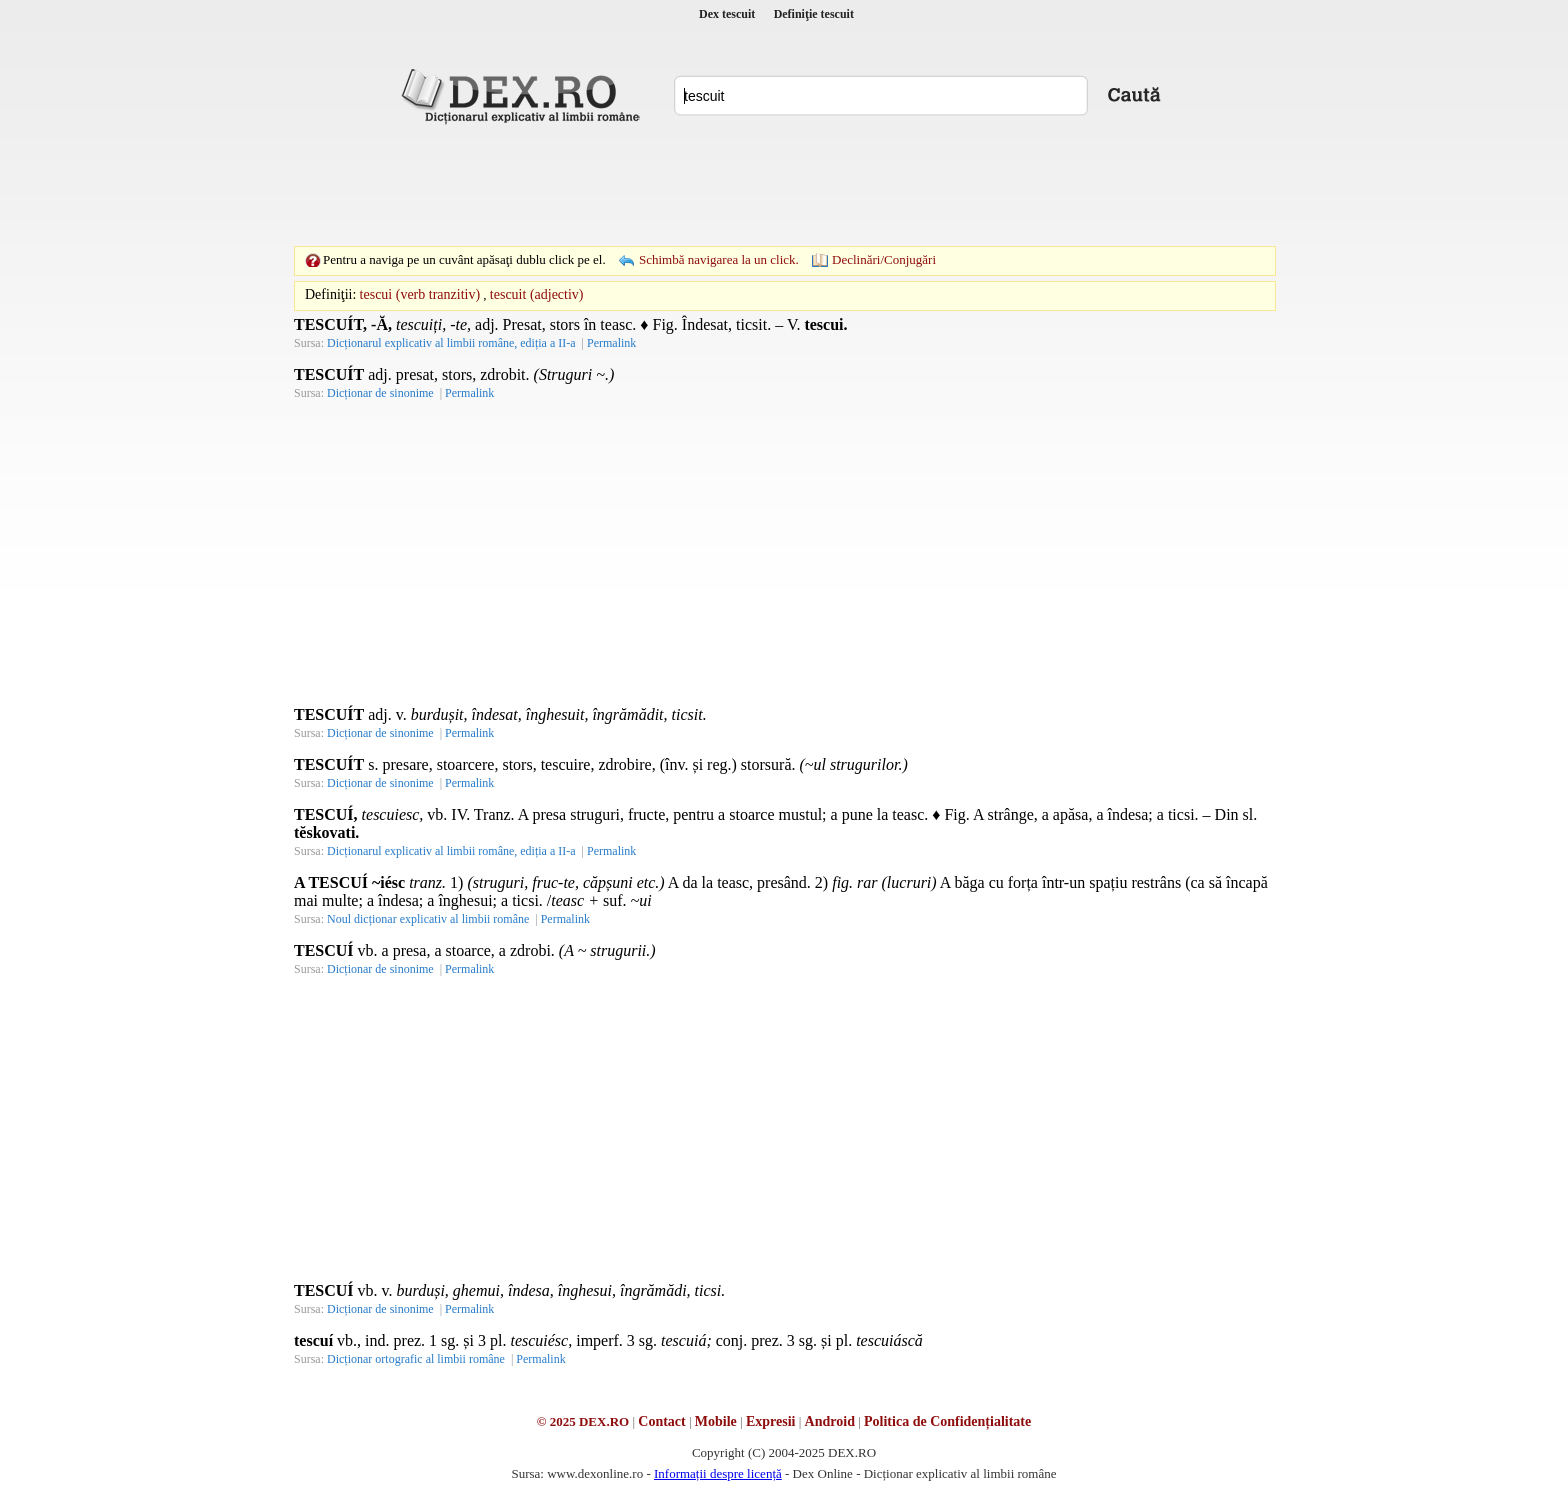 The height and width of the screenshot is (1498, 1568). Describe the element at coordinates (661, 1421) in the screenshot. I see `Contact` at that location.